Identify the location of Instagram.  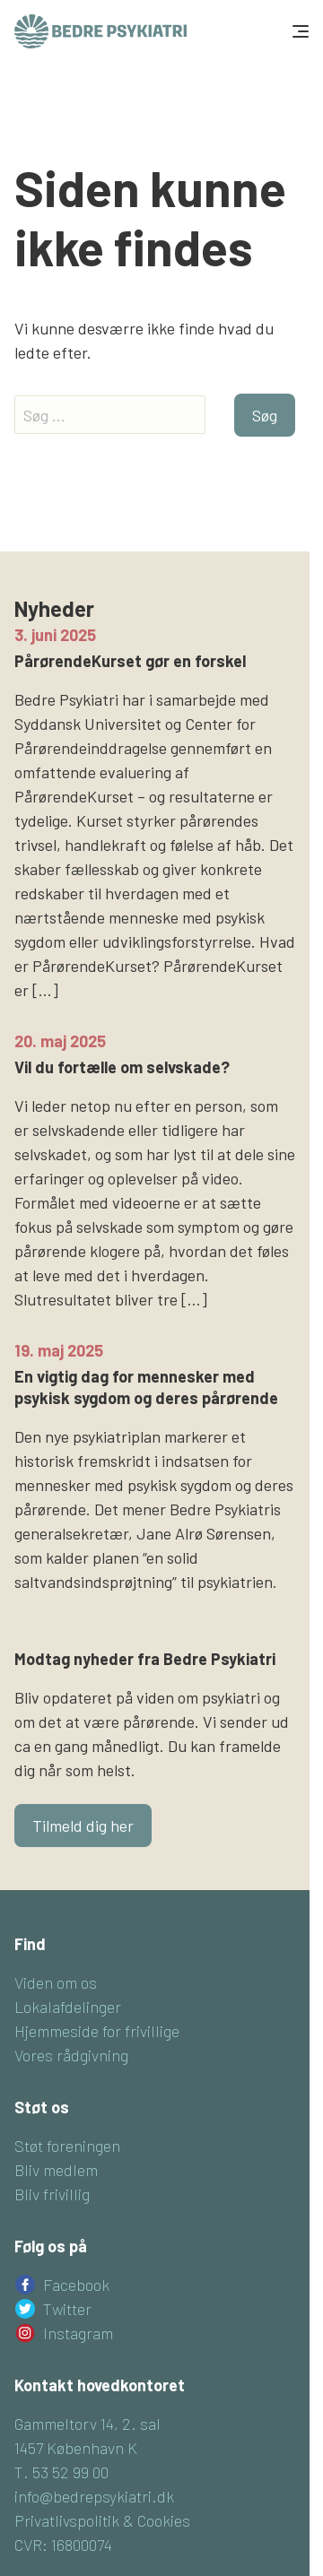
(78, 2333).